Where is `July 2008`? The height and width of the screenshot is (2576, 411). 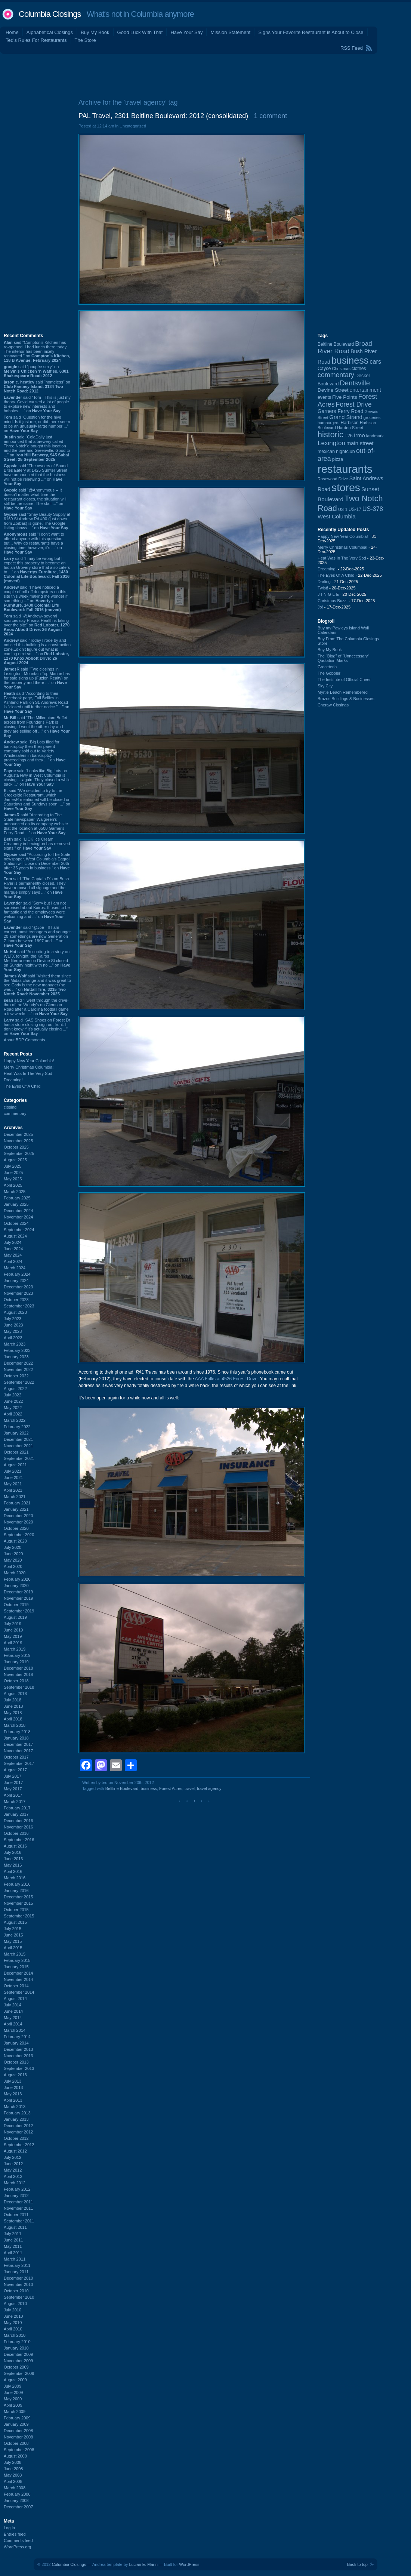 July 2008 is located at coordinates (12, 2462).